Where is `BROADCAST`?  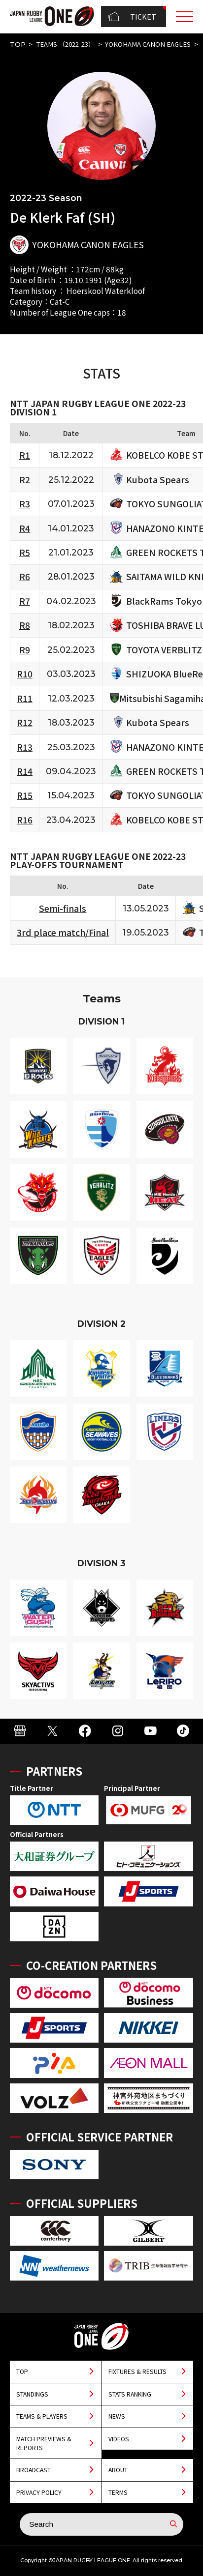
BROADCAST is located at coordinates (33, 2469).